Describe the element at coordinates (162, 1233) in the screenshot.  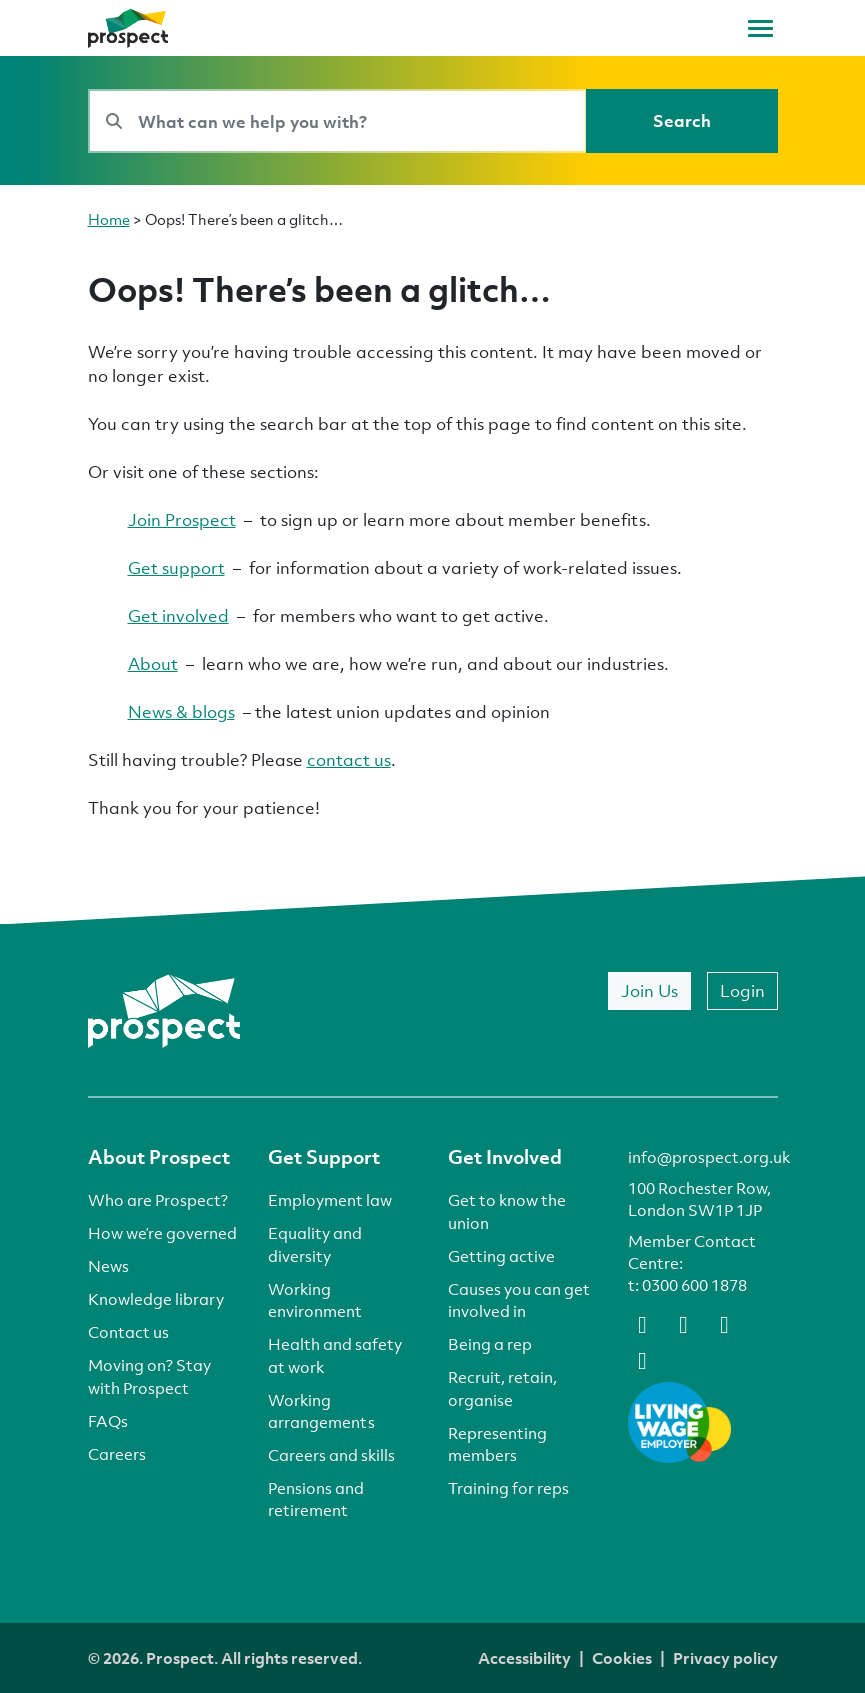
I see `How we’re governed` at that location.